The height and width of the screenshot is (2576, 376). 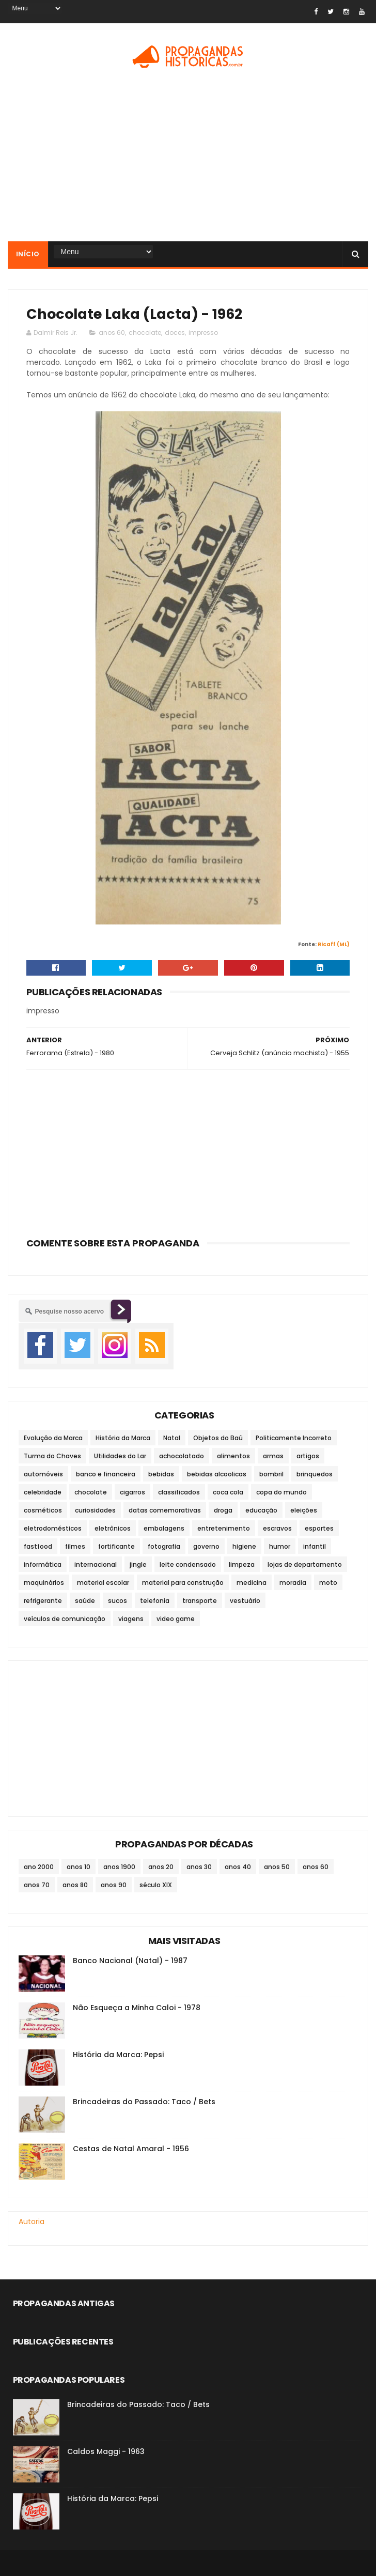 I want to click on classificados, so click(x=179, y=1492).